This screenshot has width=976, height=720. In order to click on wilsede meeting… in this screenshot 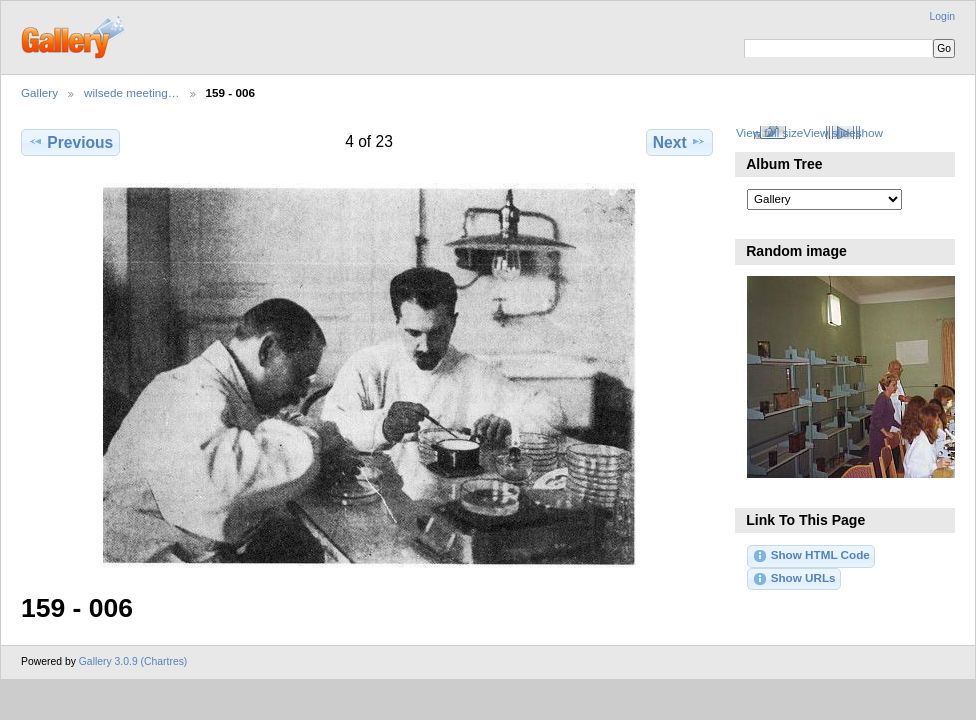, I will do `click(132, 92)`.